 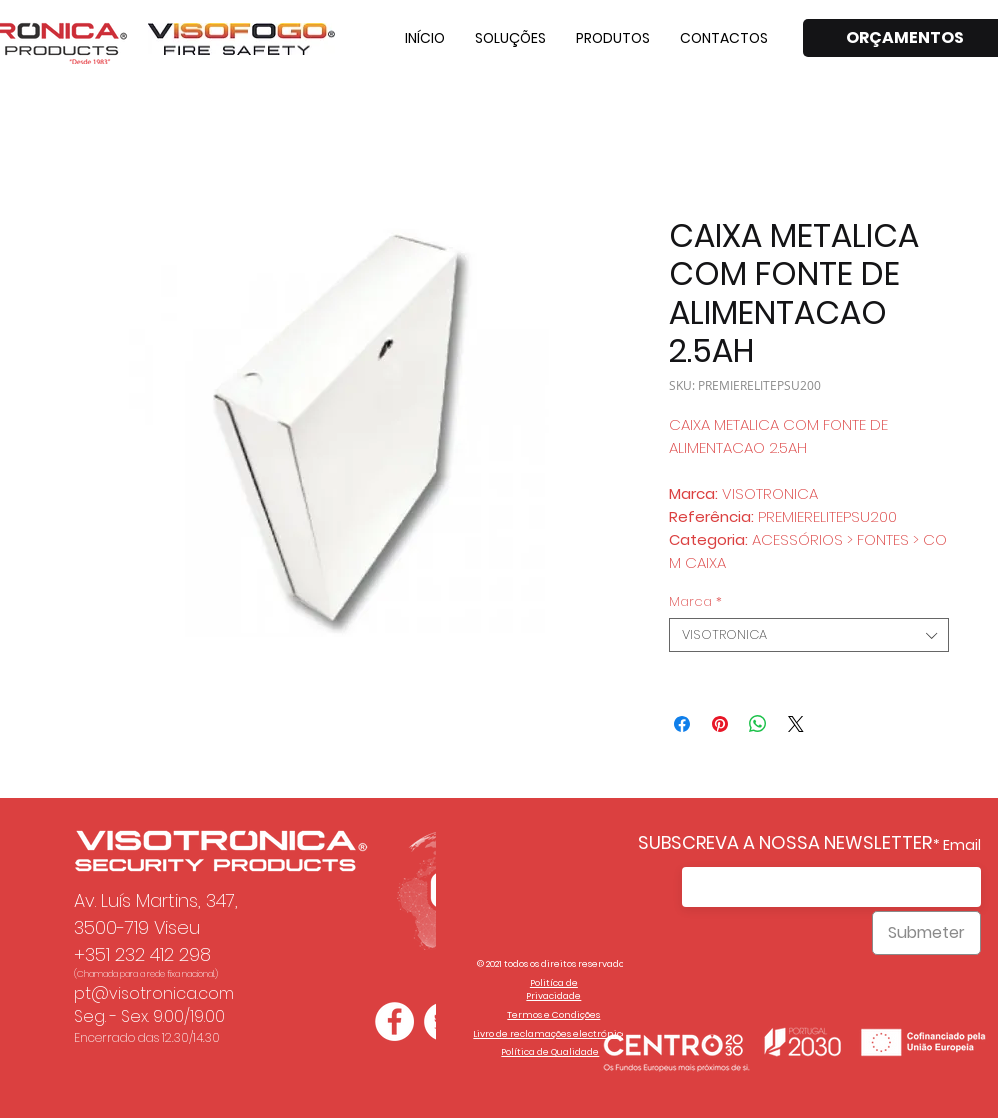 I want to click on pt@visotronica.com, so click(x=154, y=993).